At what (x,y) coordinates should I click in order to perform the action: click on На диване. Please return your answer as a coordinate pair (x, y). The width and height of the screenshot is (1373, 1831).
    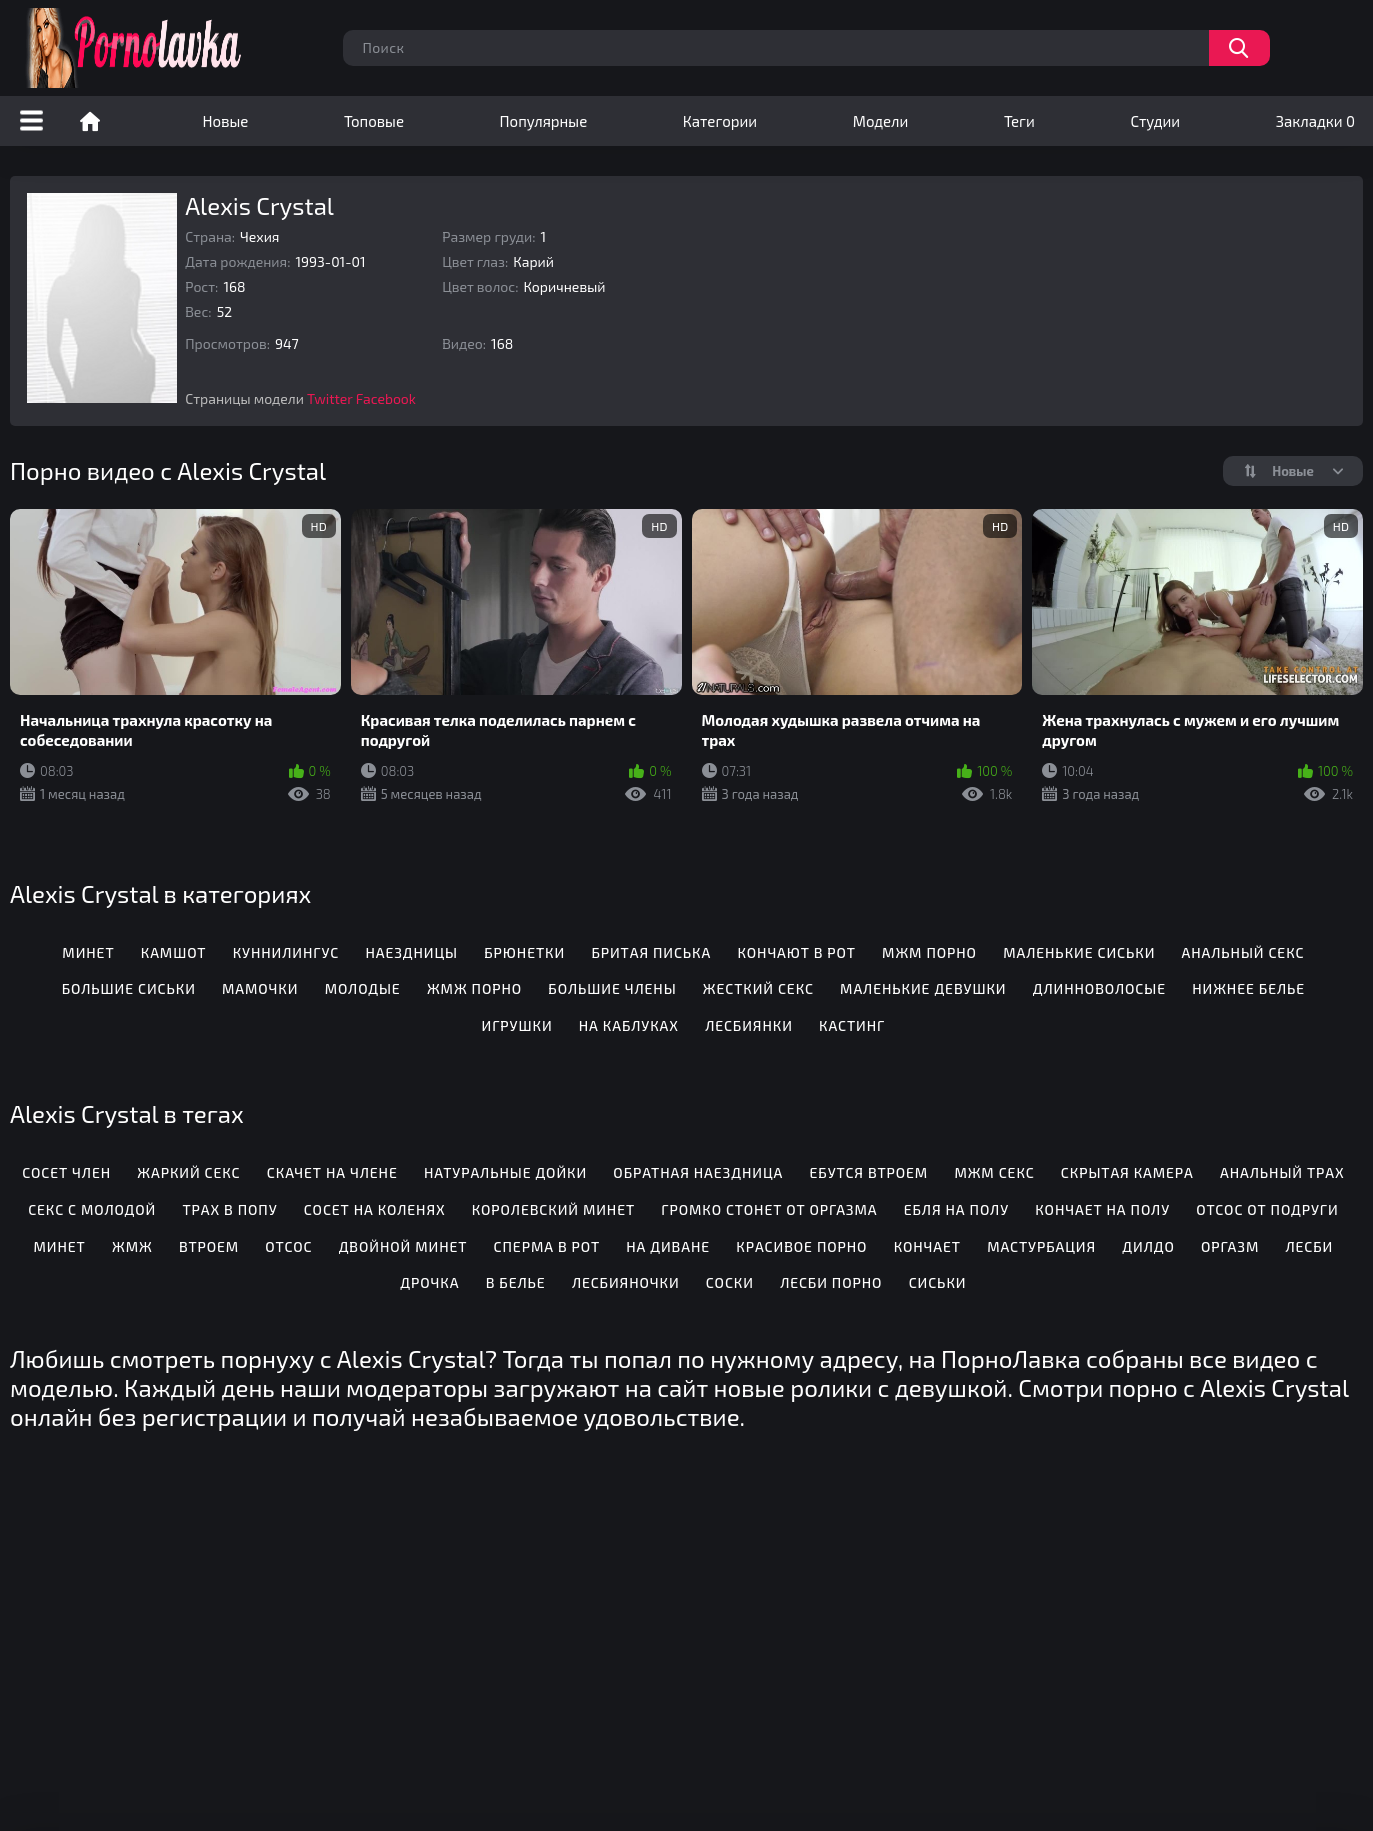
    Looking at the image, I should click on (668, 1246).